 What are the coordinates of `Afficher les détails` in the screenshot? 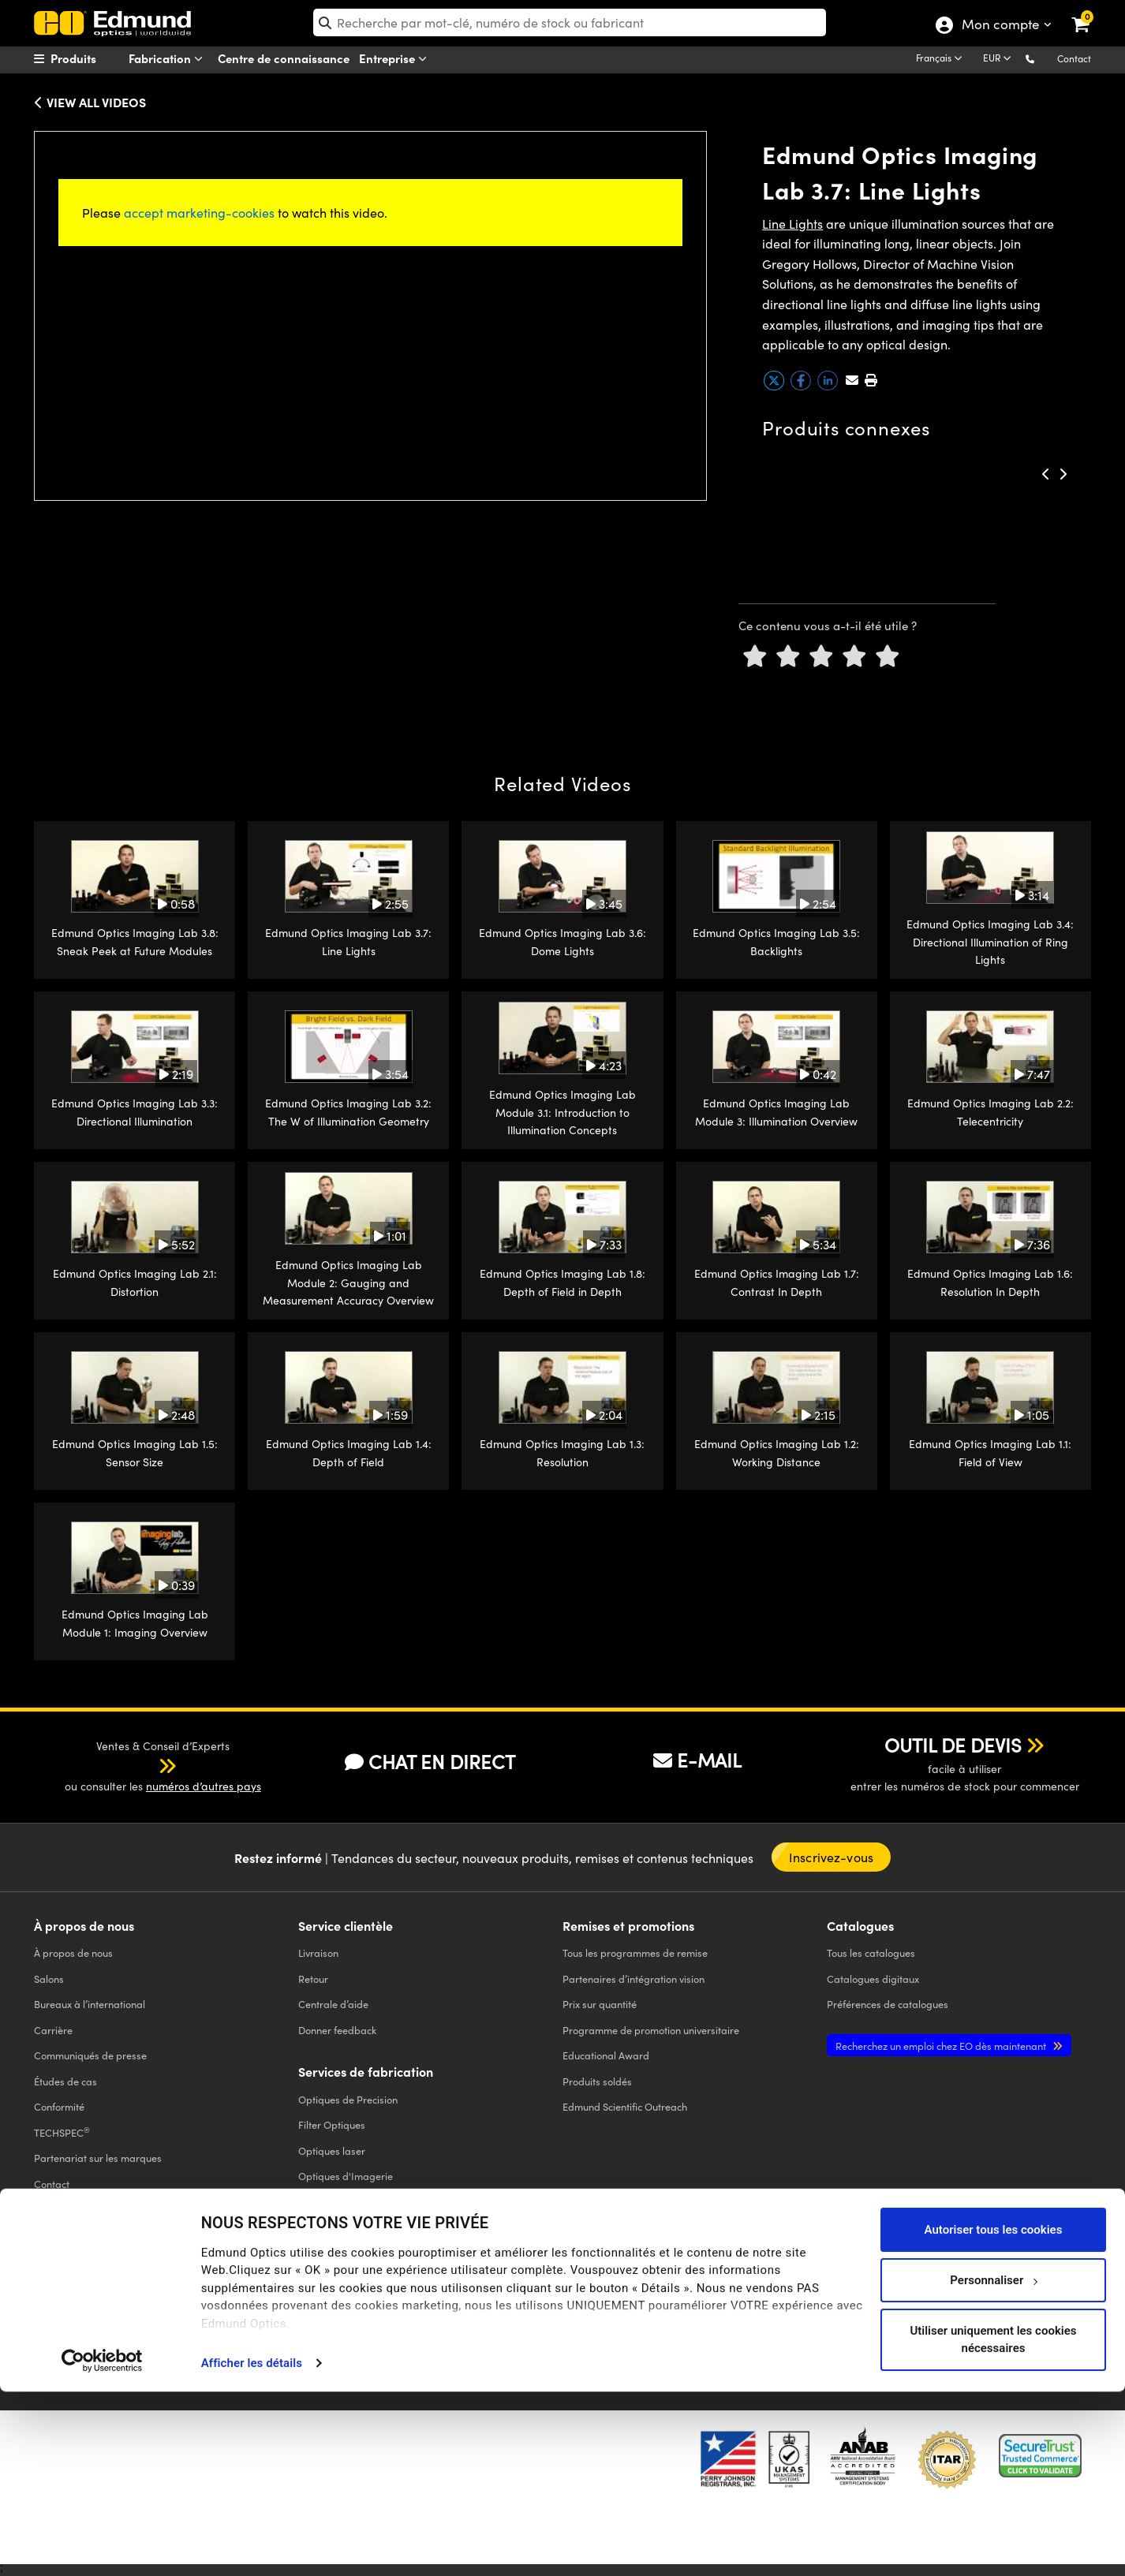 It's located at (251, 2547).